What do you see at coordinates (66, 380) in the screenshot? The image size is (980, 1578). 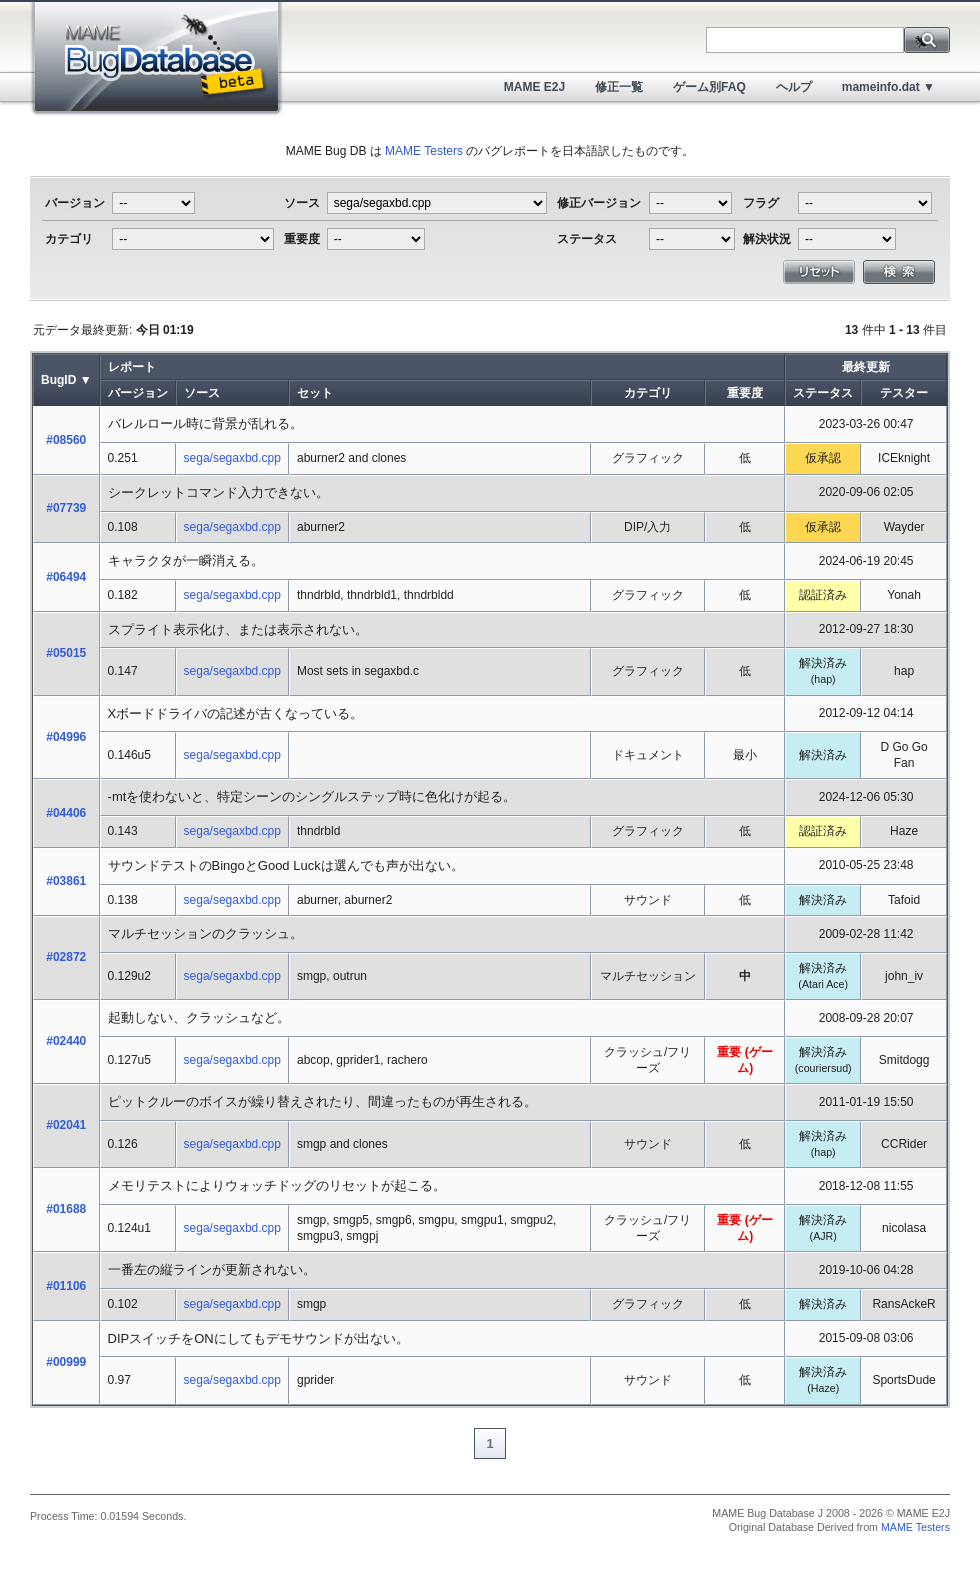 I see `BugID ▼` at bounding box center [66, 380].